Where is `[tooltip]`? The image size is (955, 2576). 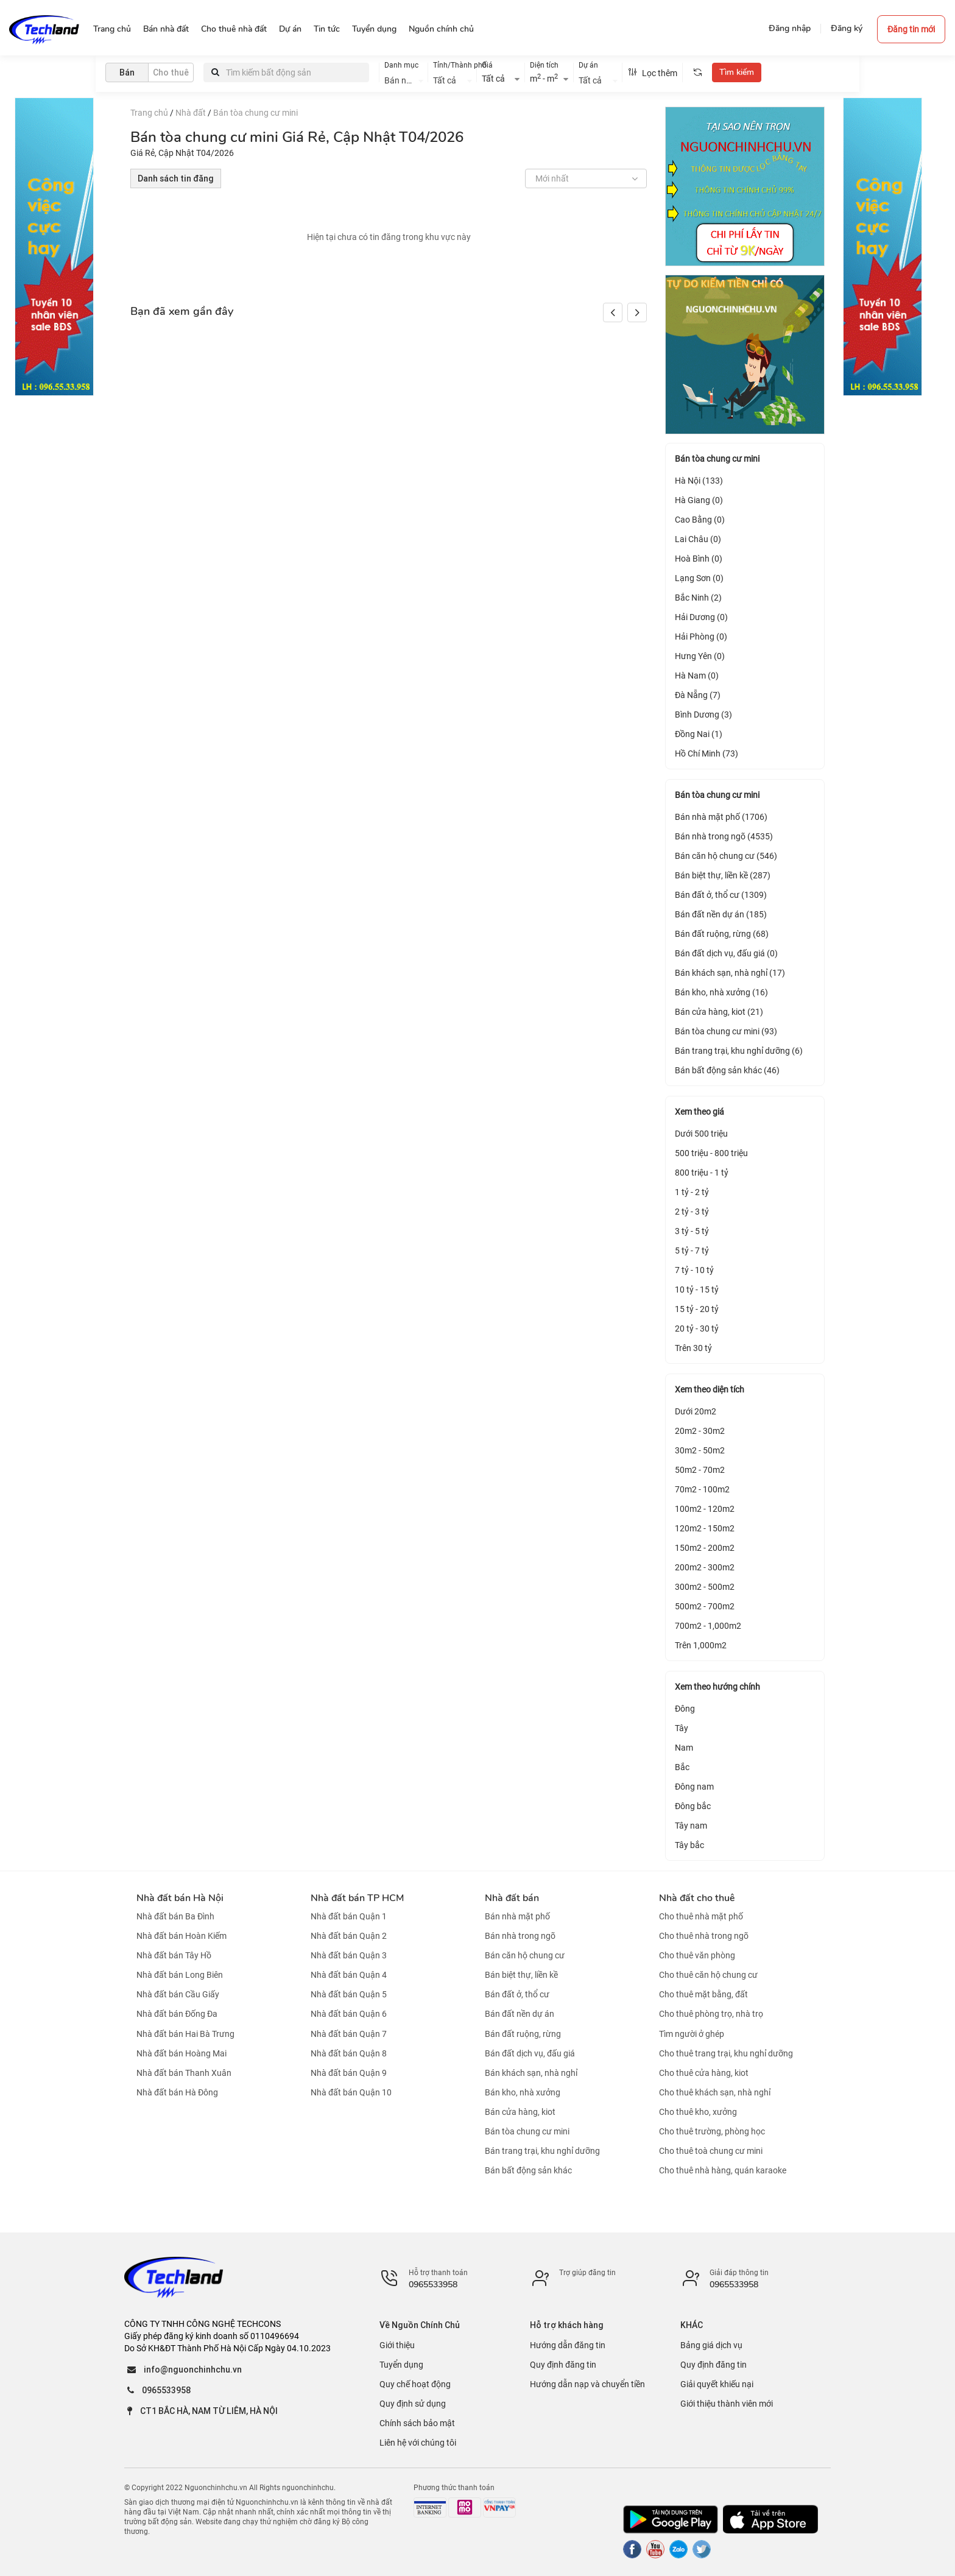
[tooltip] is located at coordinates (697, 72).